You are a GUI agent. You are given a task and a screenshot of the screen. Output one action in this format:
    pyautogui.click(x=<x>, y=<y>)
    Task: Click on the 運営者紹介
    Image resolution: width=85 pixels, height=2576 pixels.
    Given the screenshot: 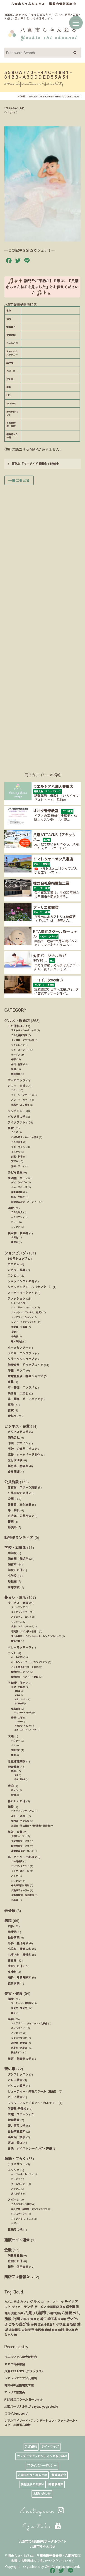 What is the action you would take?
    pyautogui.click(x=58, y=2475)
    